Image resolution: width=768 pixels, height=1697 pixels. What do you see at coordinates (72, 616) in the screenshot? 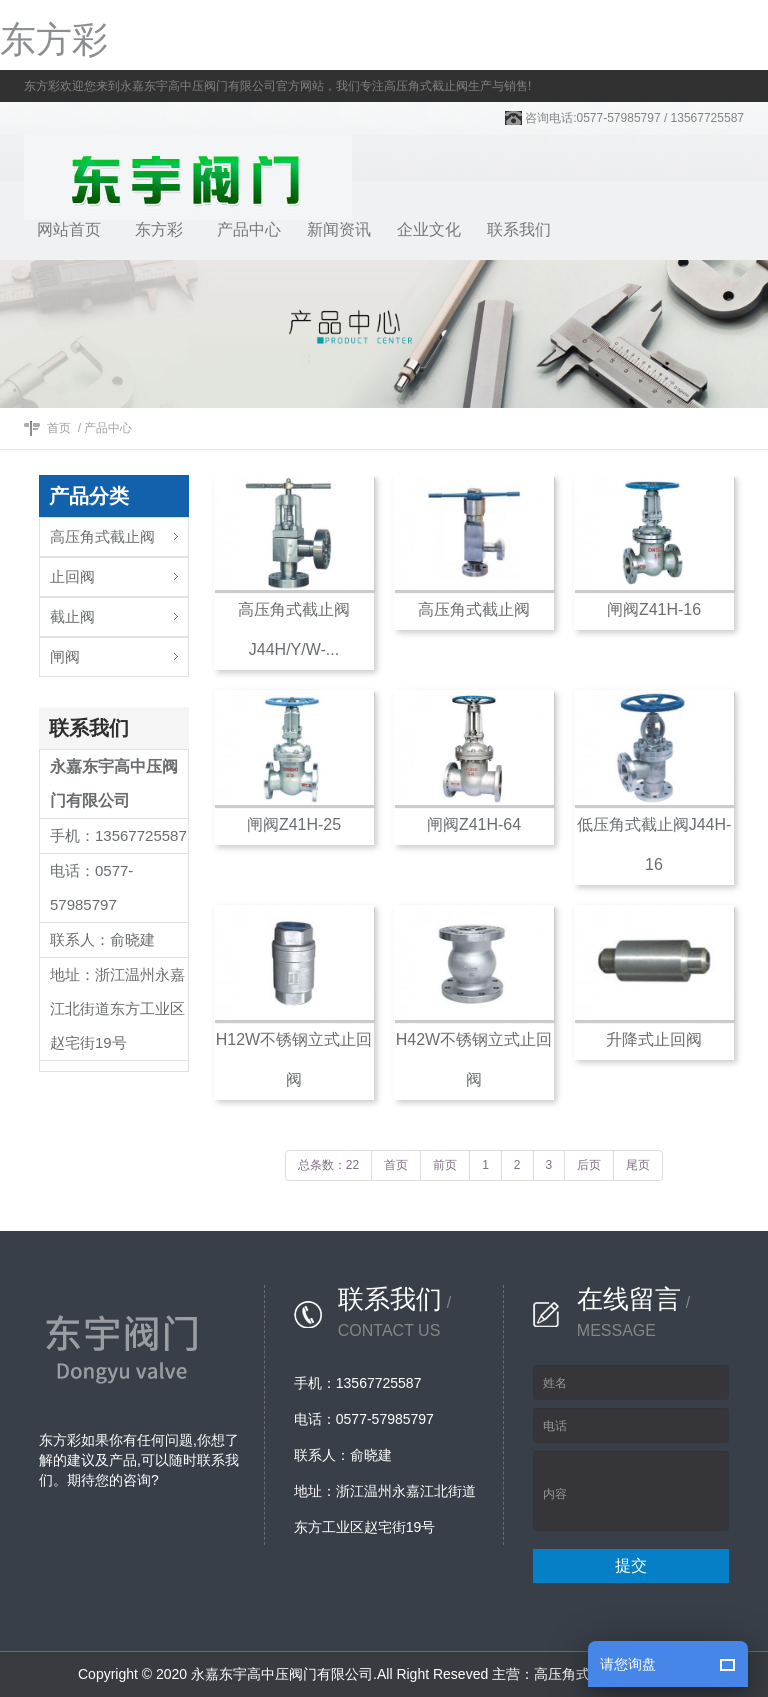
I see `截止阀` at bounding box center [72, 616].